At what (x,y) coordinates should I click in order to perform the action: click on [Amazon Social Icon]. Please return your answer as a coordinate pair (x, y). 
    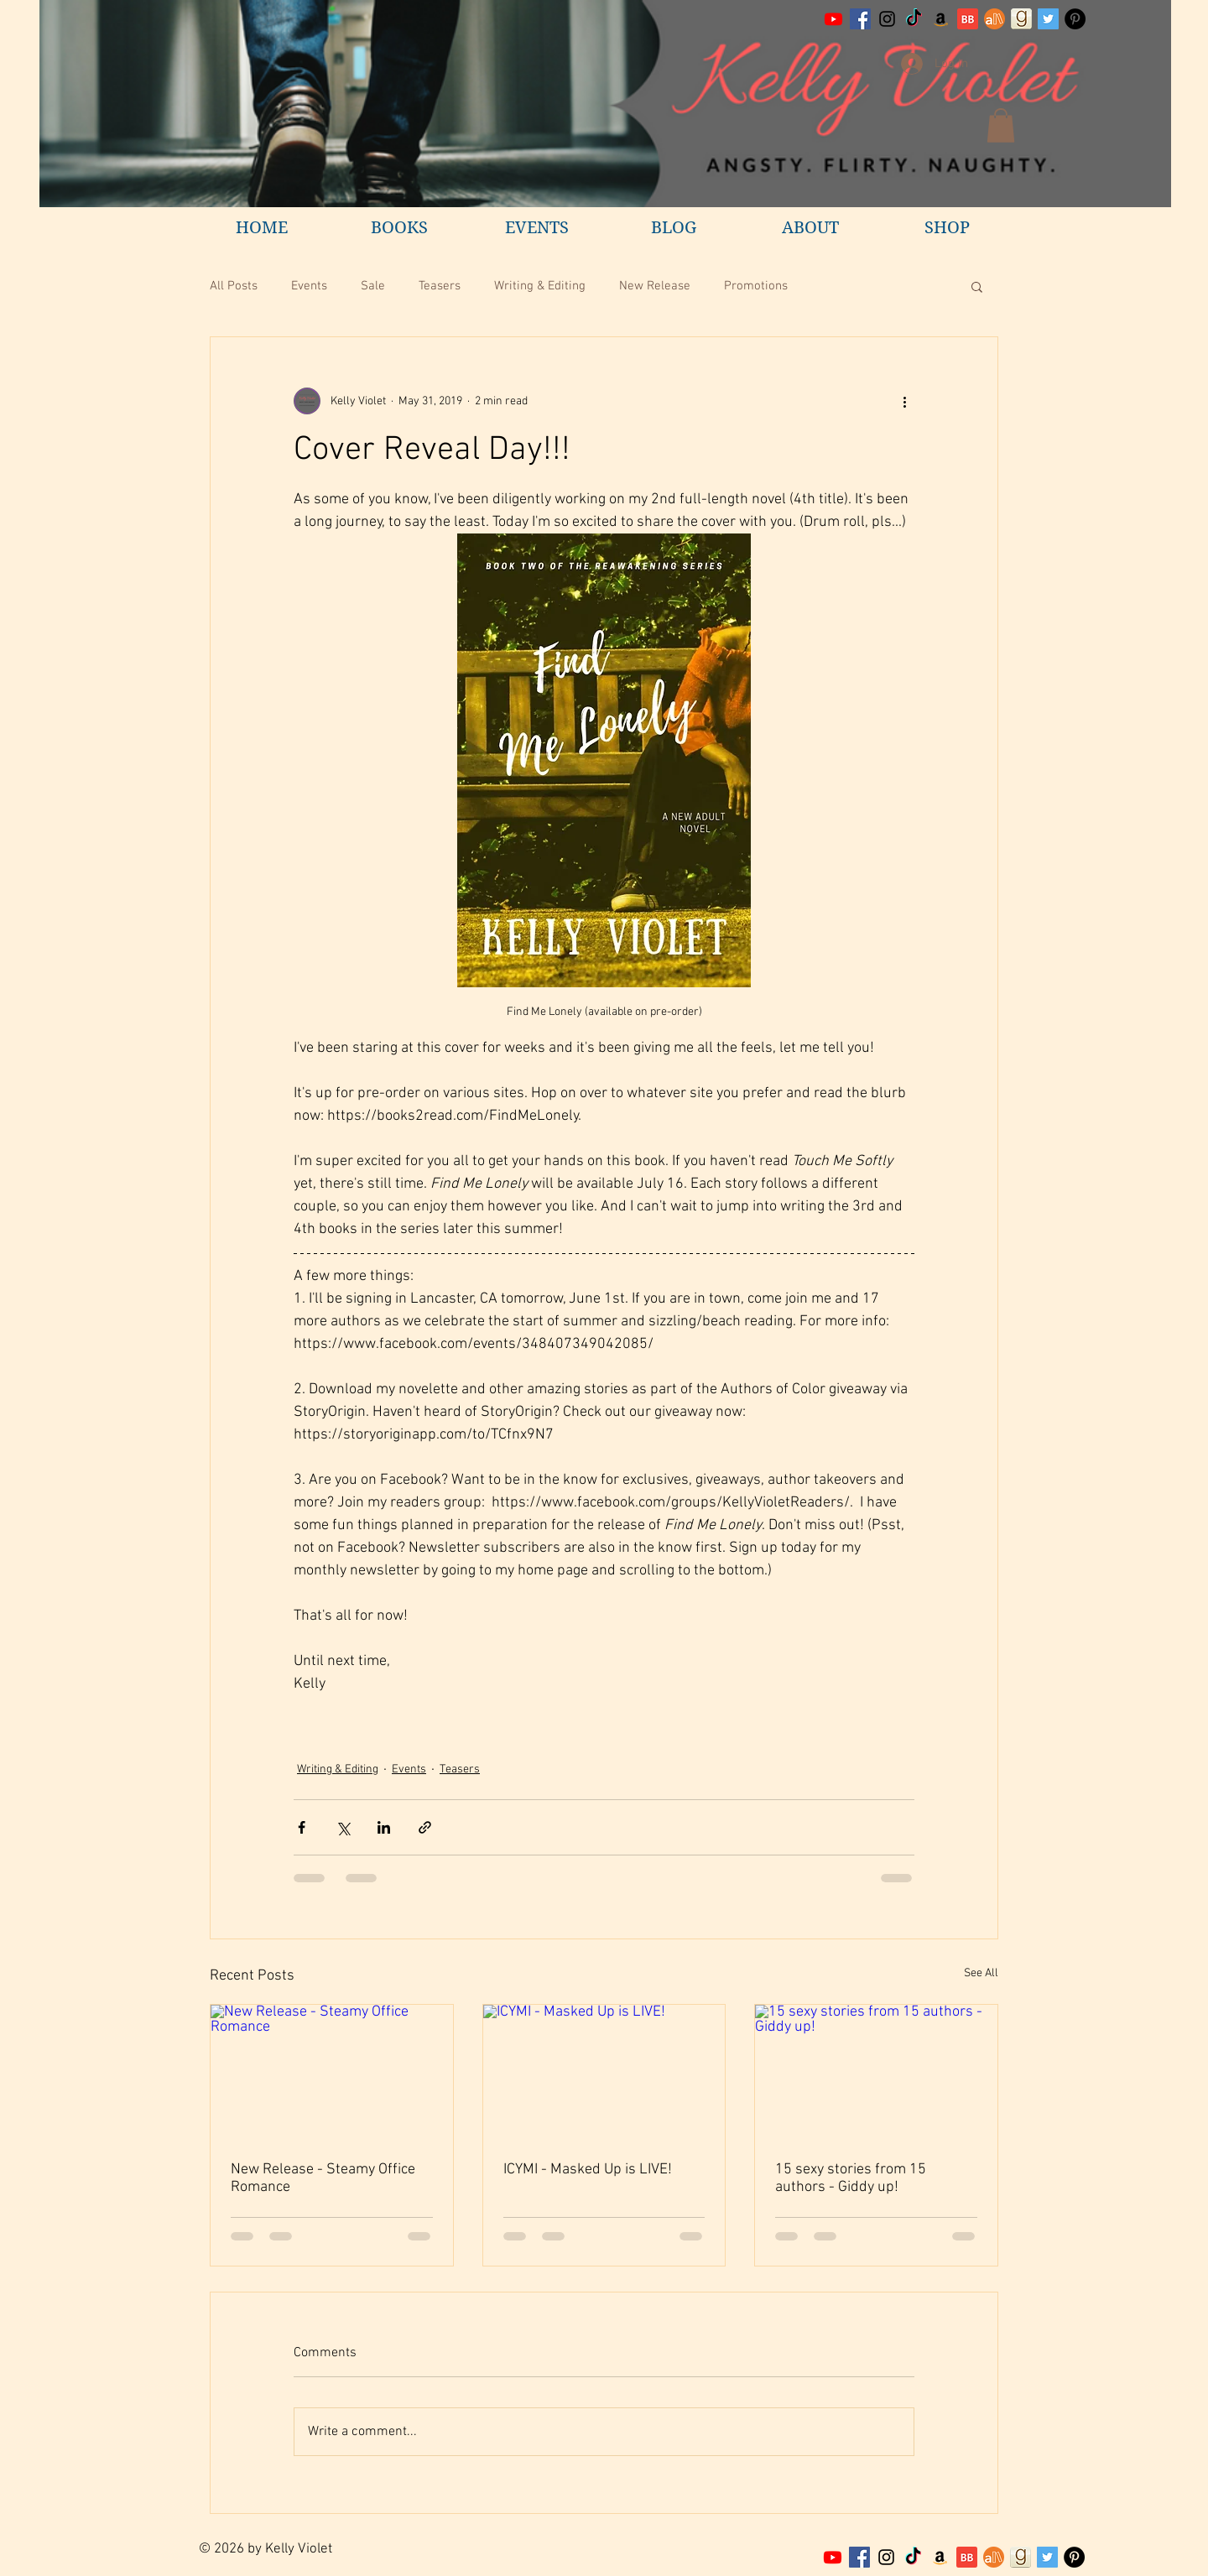
    Looking at the image, I should click on (940, 18).